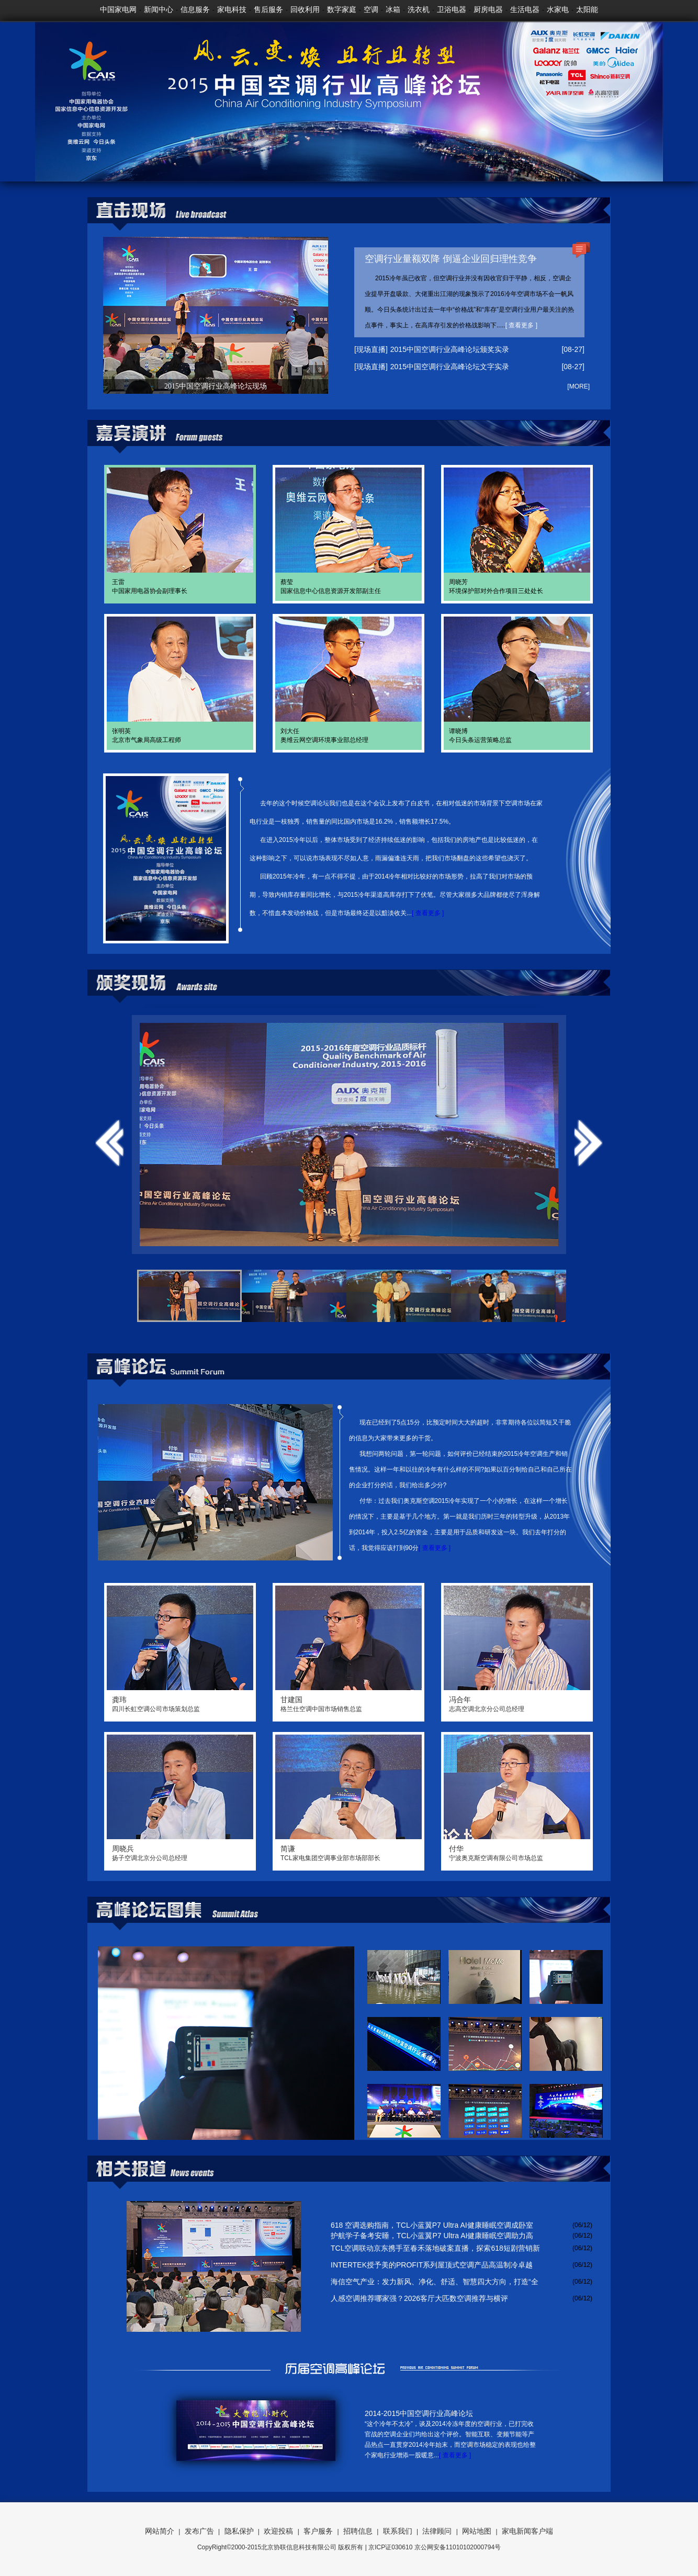 The width and height of the screenshot is (698, 2576). I want to click on TCL空调联动京东携手至春禾落地破案直播，探索618短剧营销新模式, so click(435, 2248).